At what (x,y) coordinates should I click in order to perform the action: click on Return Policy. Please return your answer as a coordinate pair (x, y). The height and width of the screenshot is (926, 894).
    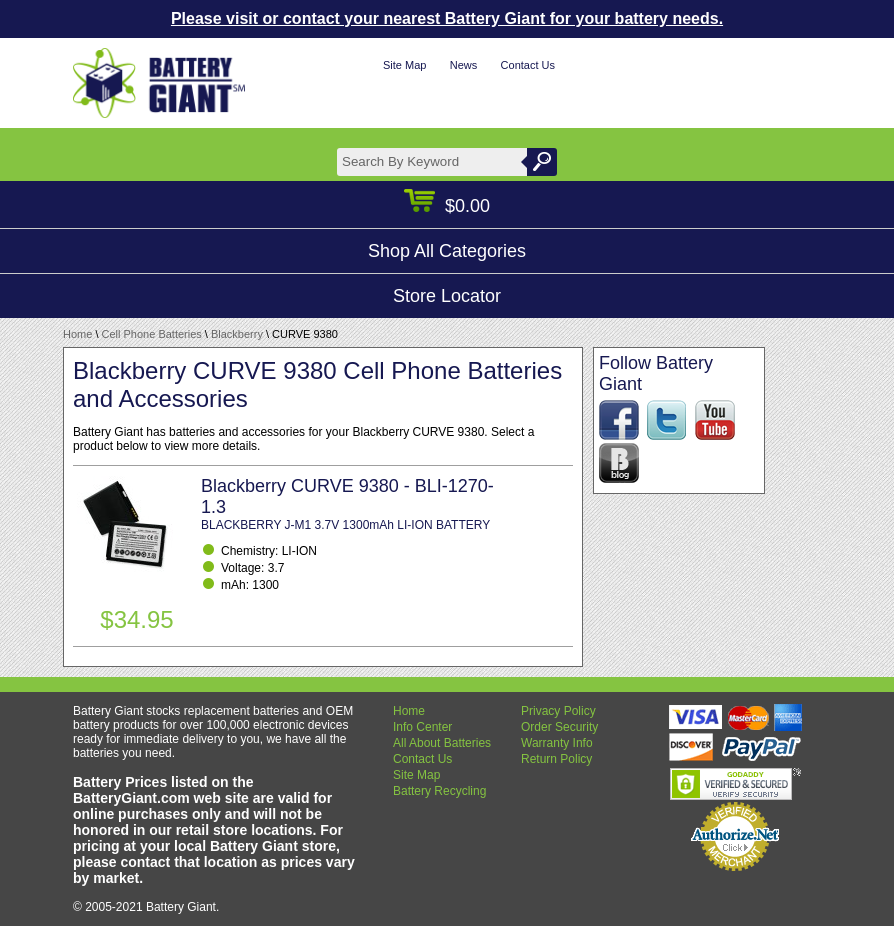
    Looking at the image, I should click on (556, 759).